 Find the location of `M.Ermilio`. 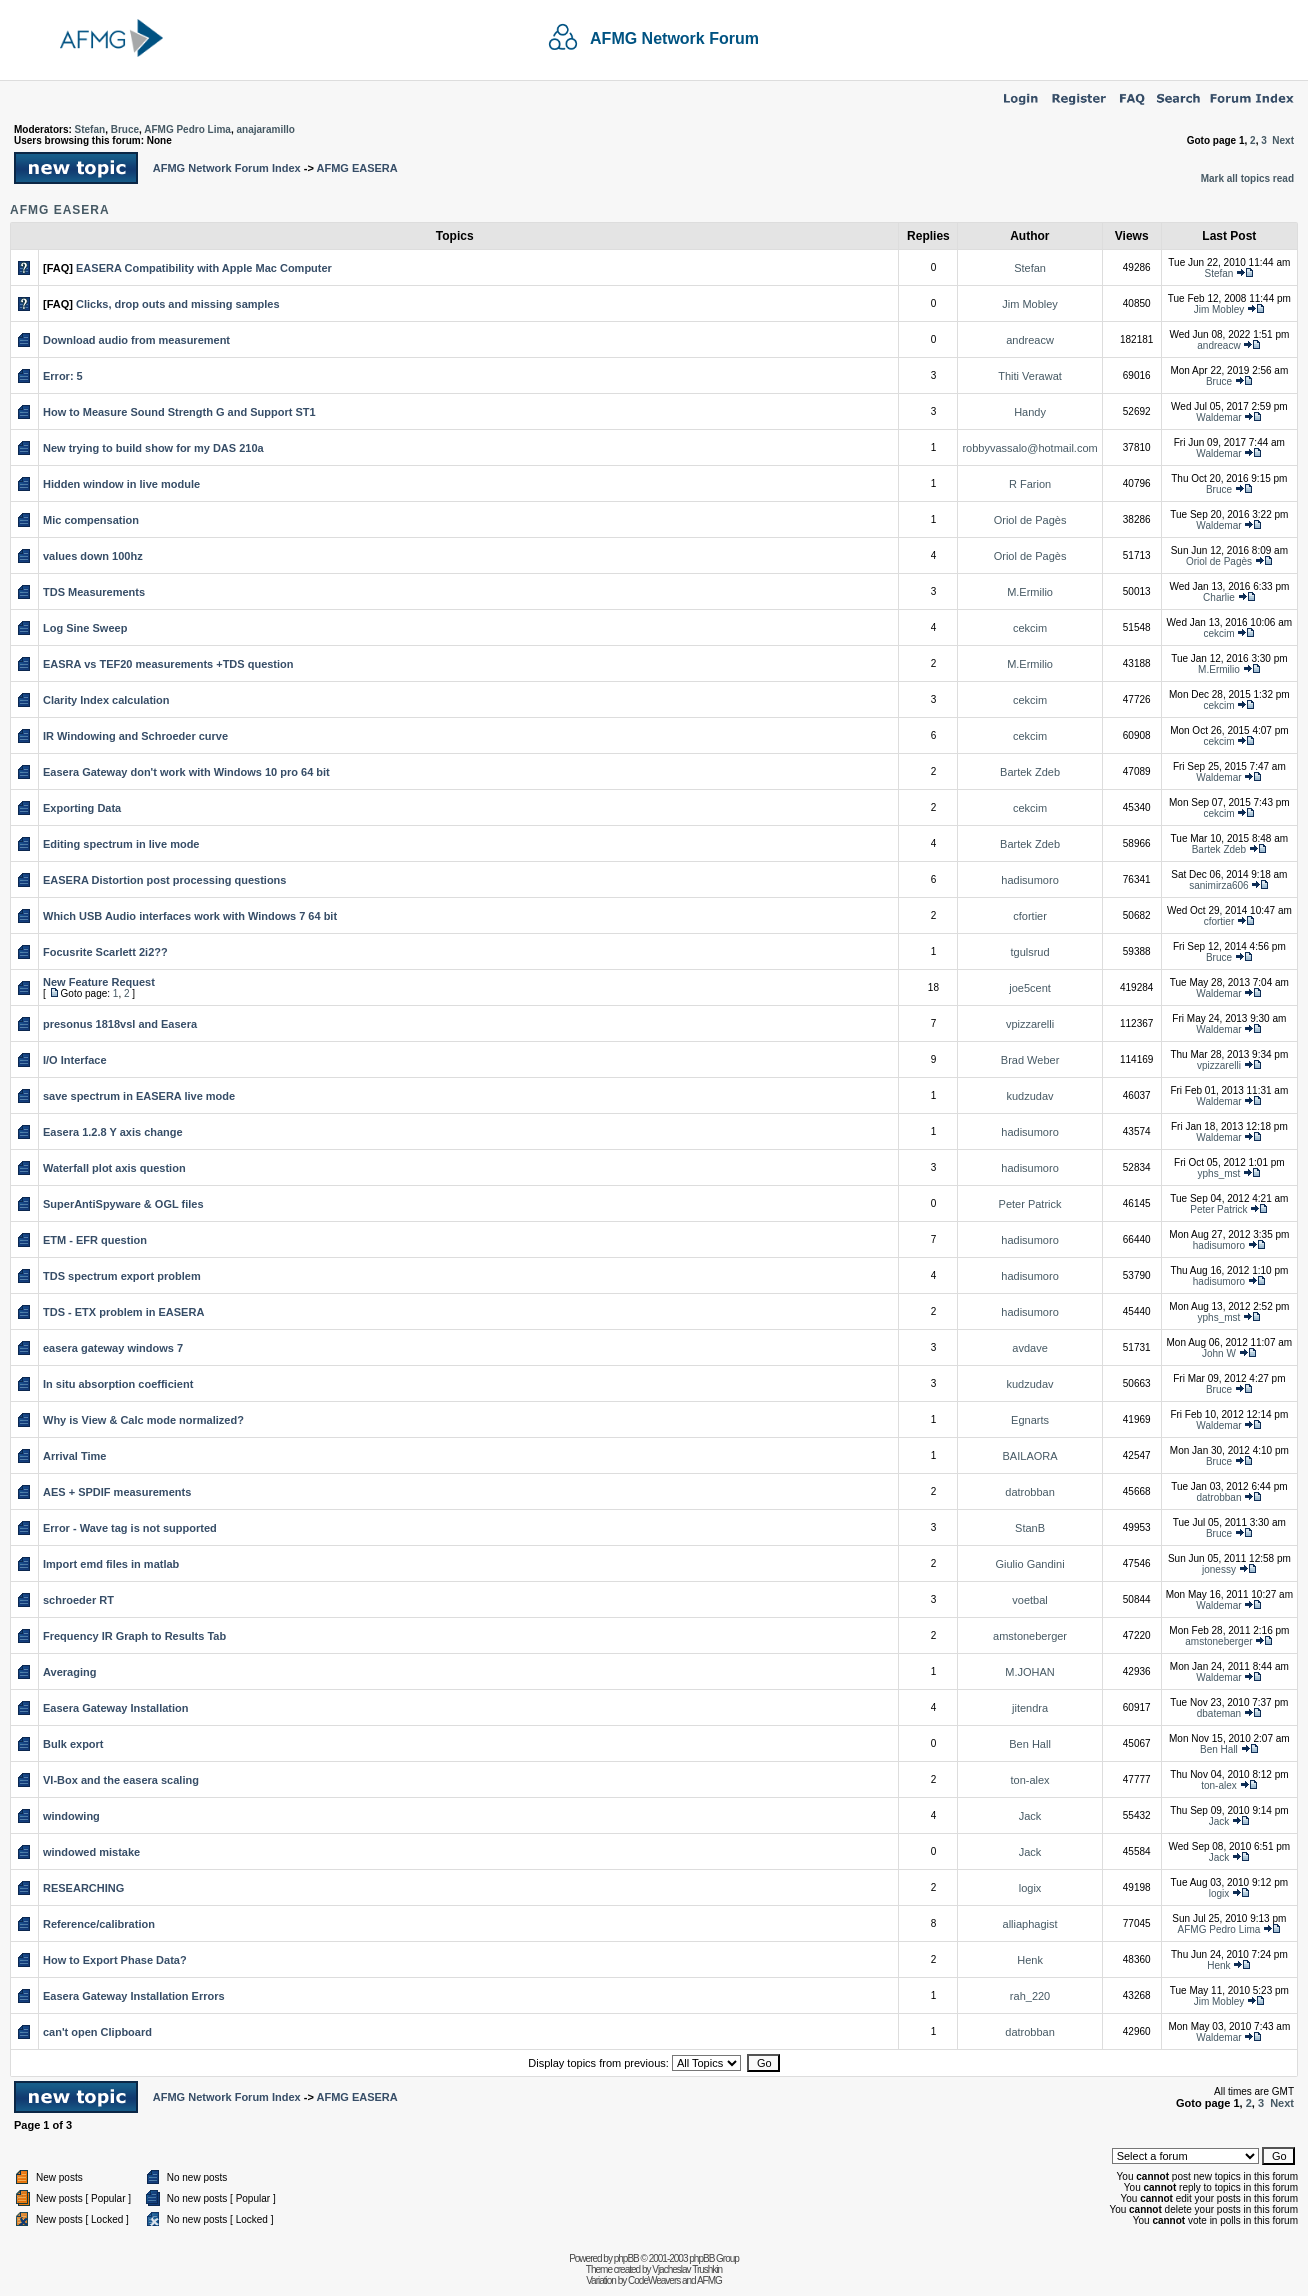

M.Ermilio is located at coordinates (1030, 592).